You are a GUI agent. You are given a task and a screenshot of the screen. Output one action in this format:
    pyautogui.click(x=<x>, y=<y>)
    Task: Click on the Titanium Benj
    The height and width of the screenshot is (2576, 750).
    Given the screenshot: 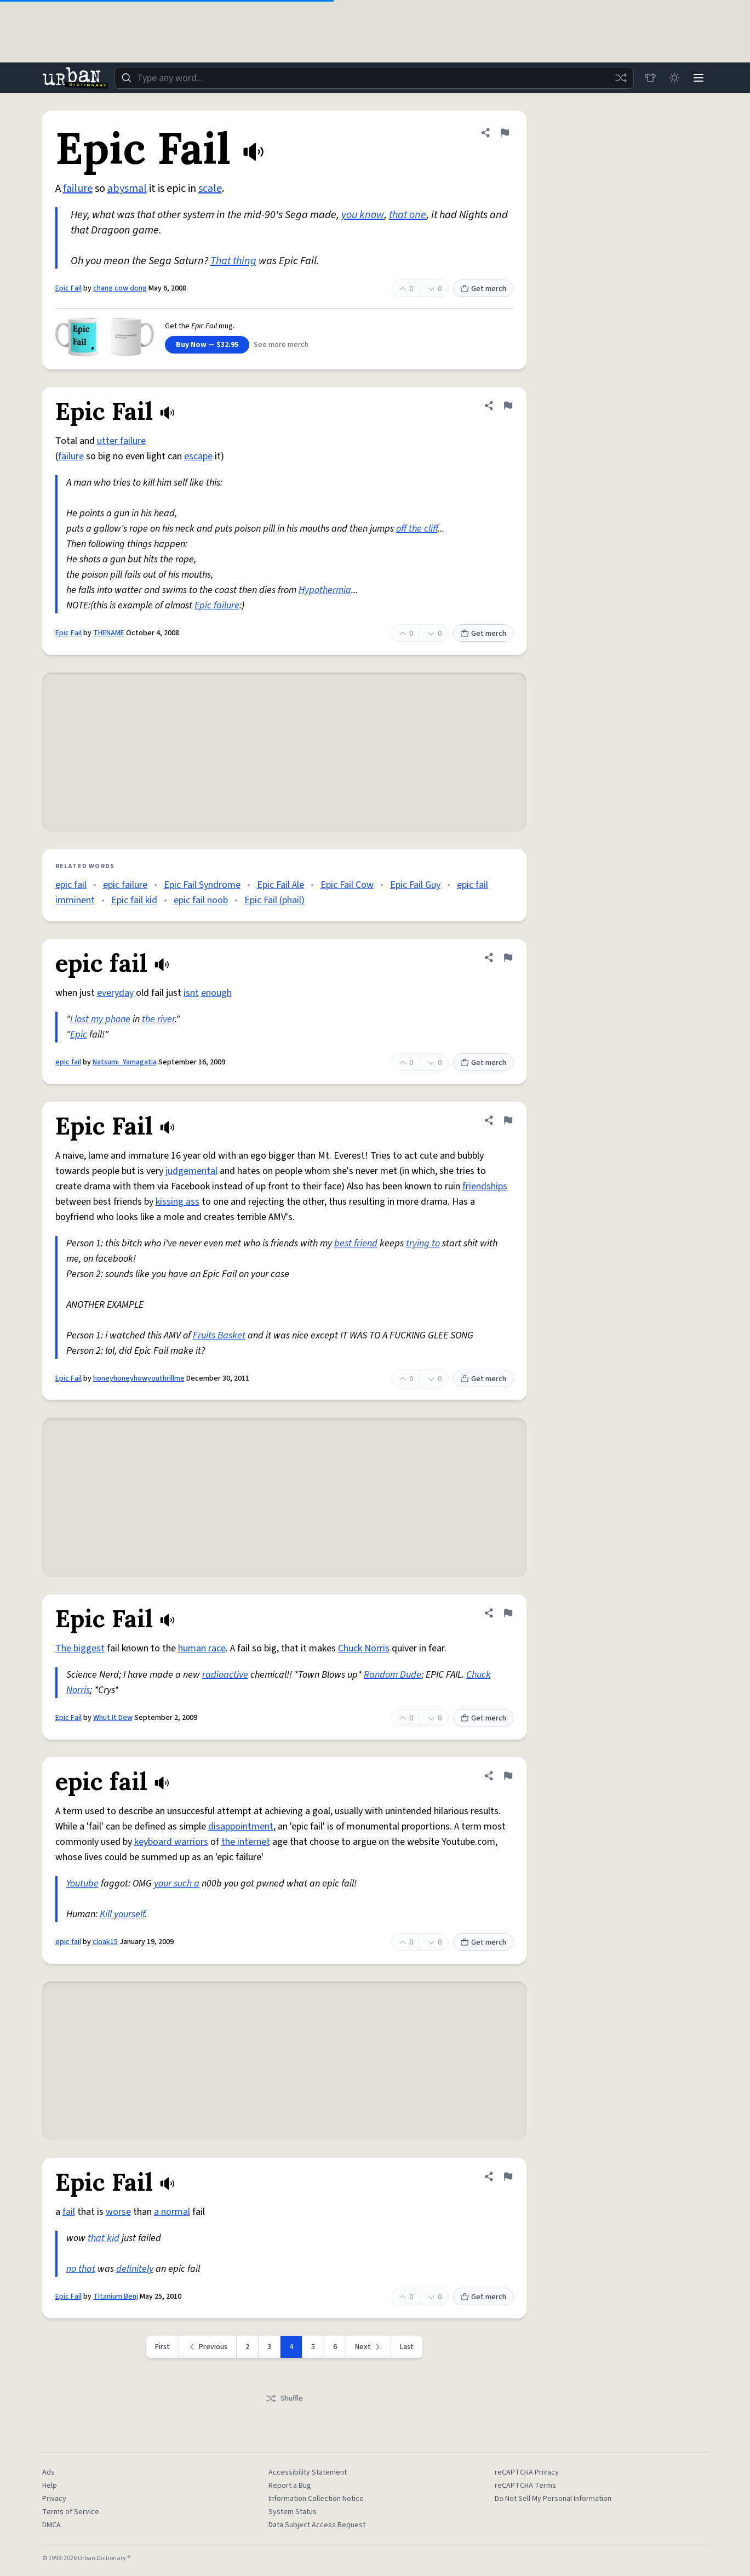 What is the action you would take?
    pyautogui.click(x=115, y=2296)
    